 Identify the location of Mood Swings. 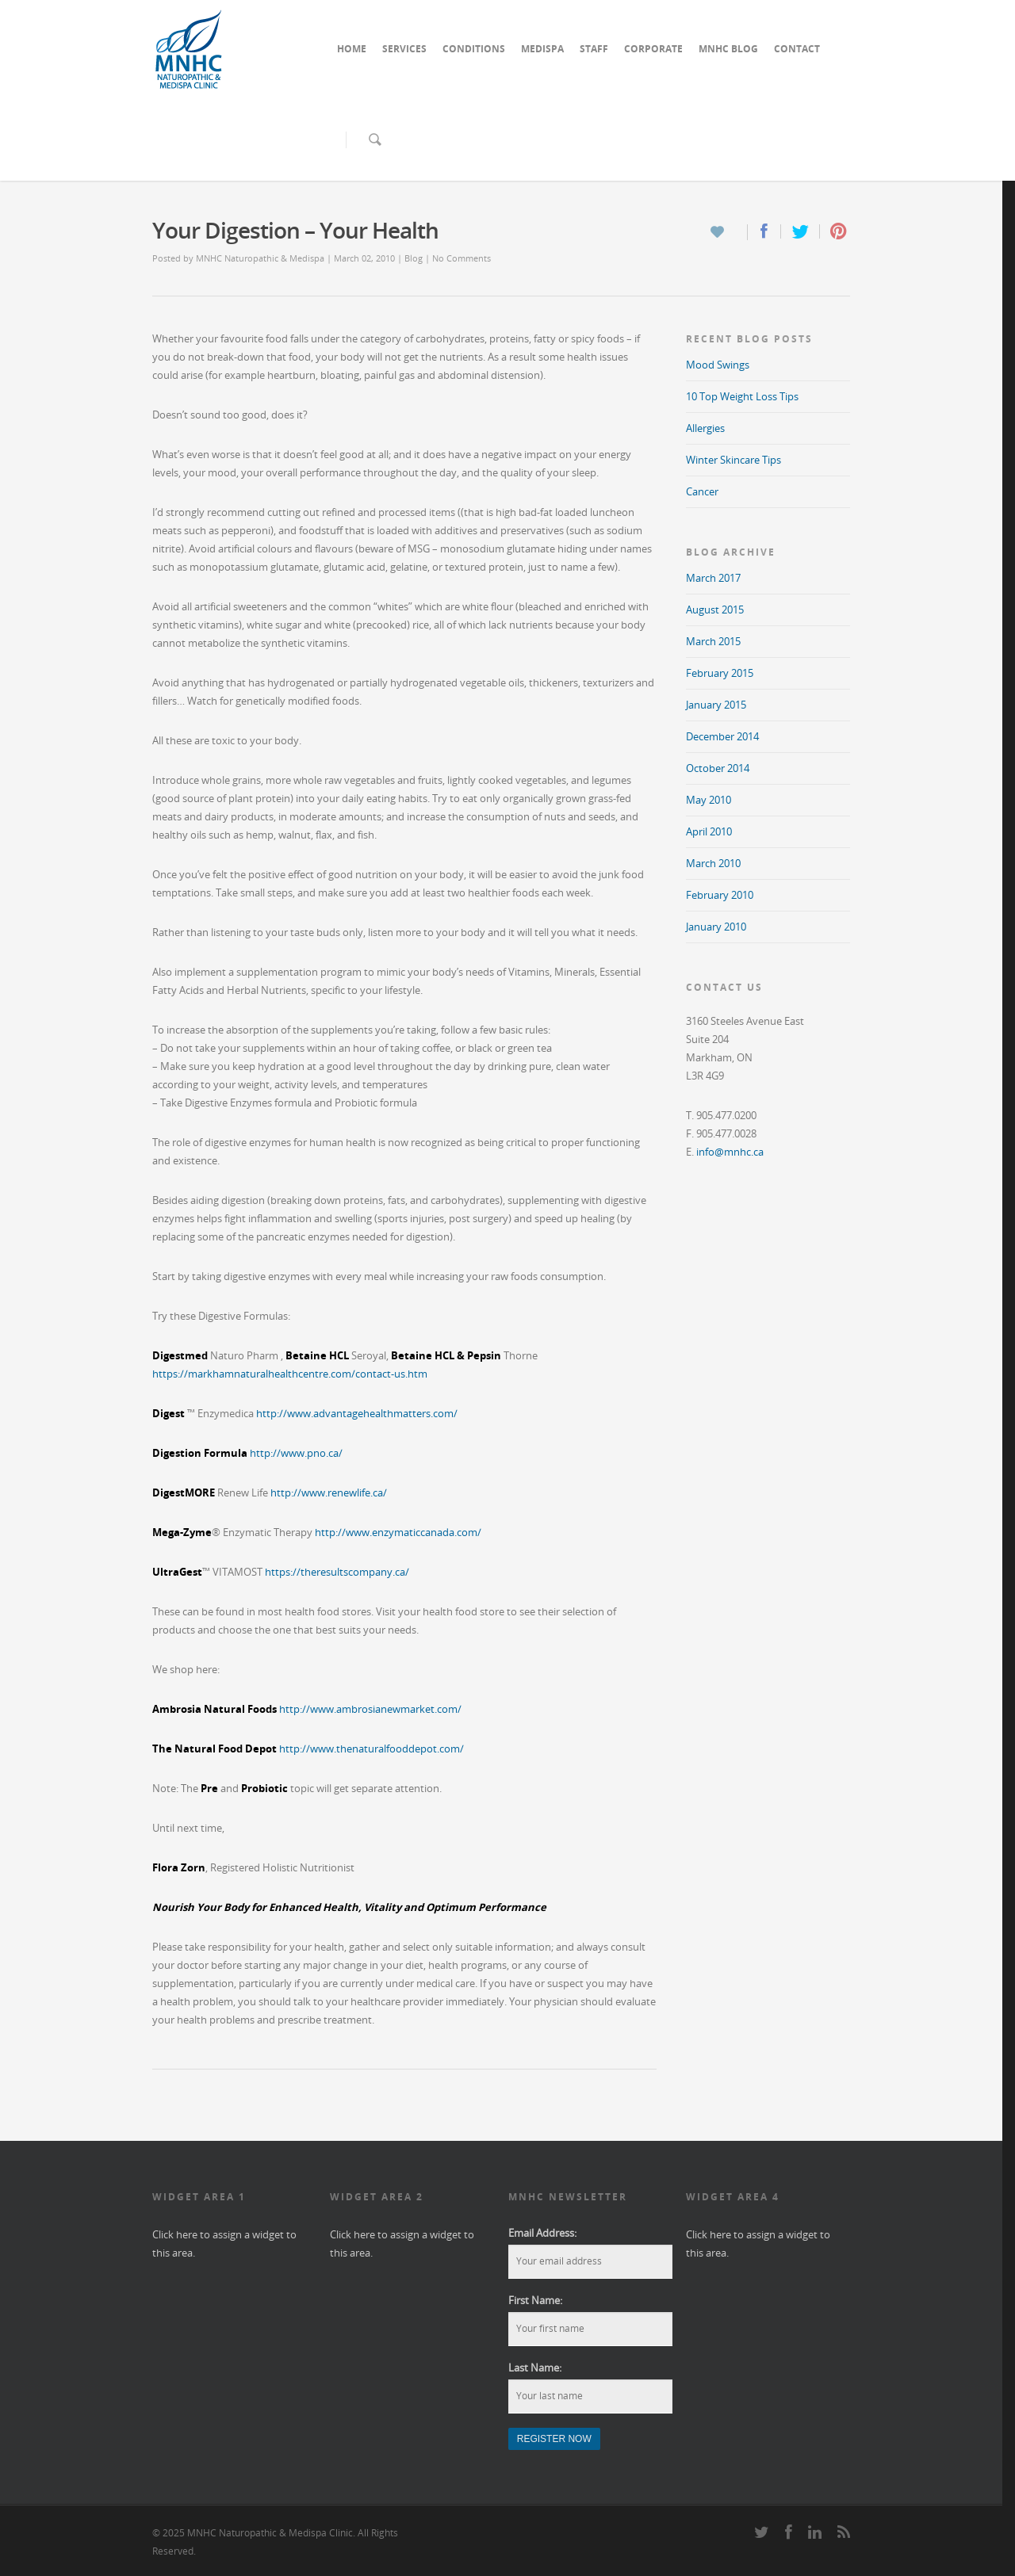
(717, 364).